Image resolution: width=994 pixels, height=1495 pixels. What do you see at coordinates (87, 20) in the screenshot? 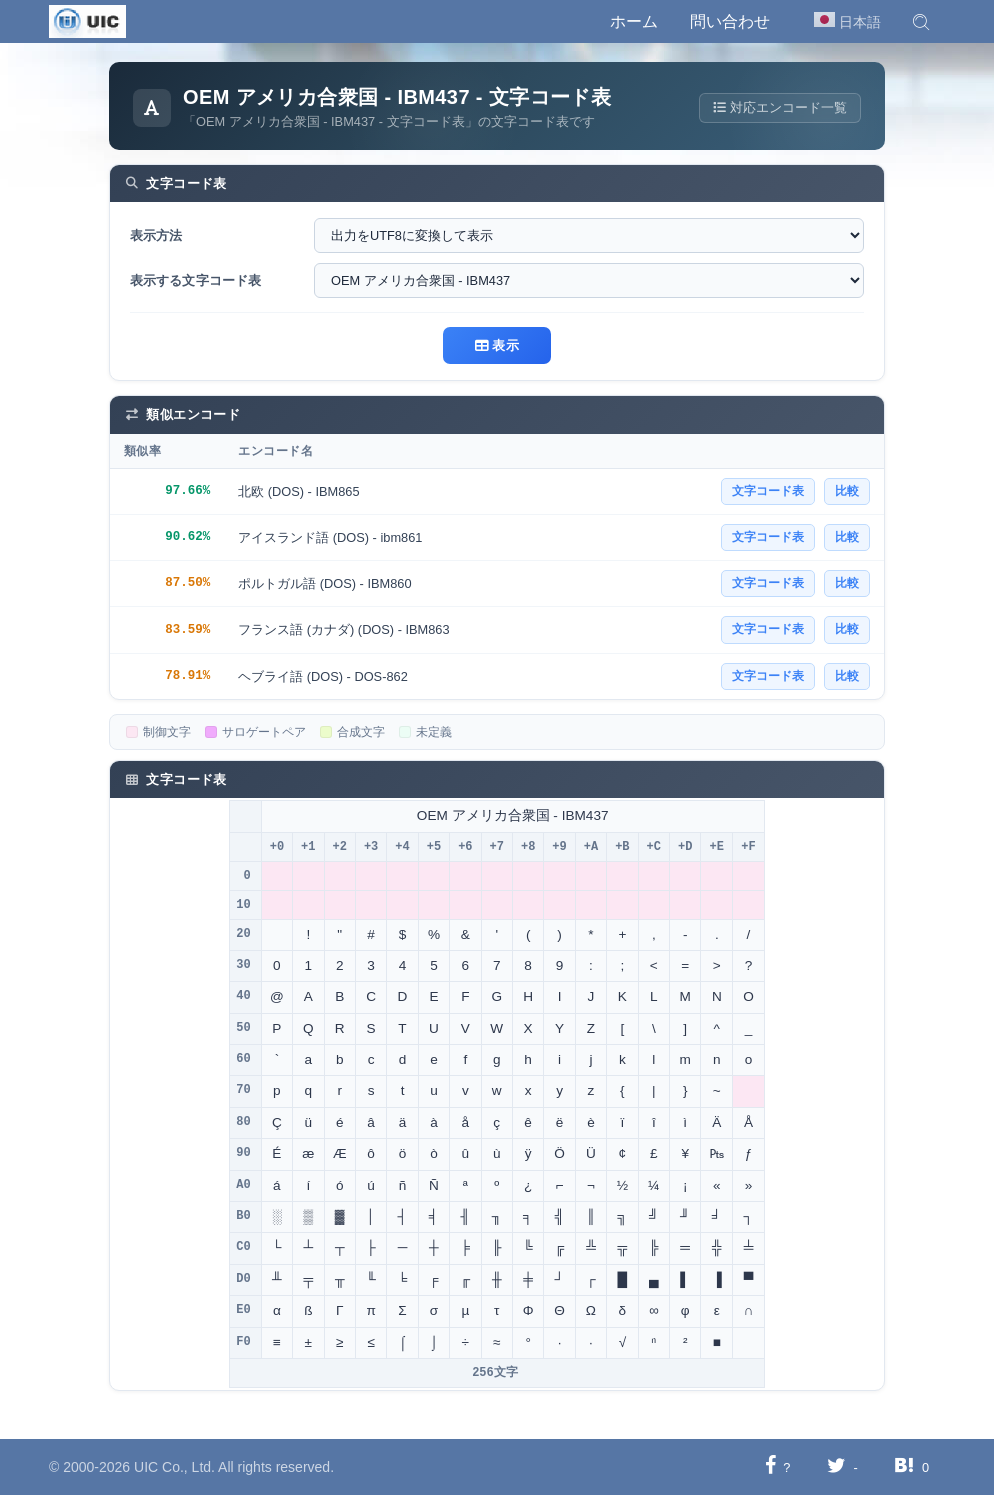
I see `[UIC]` at bounding box center [87, 20].